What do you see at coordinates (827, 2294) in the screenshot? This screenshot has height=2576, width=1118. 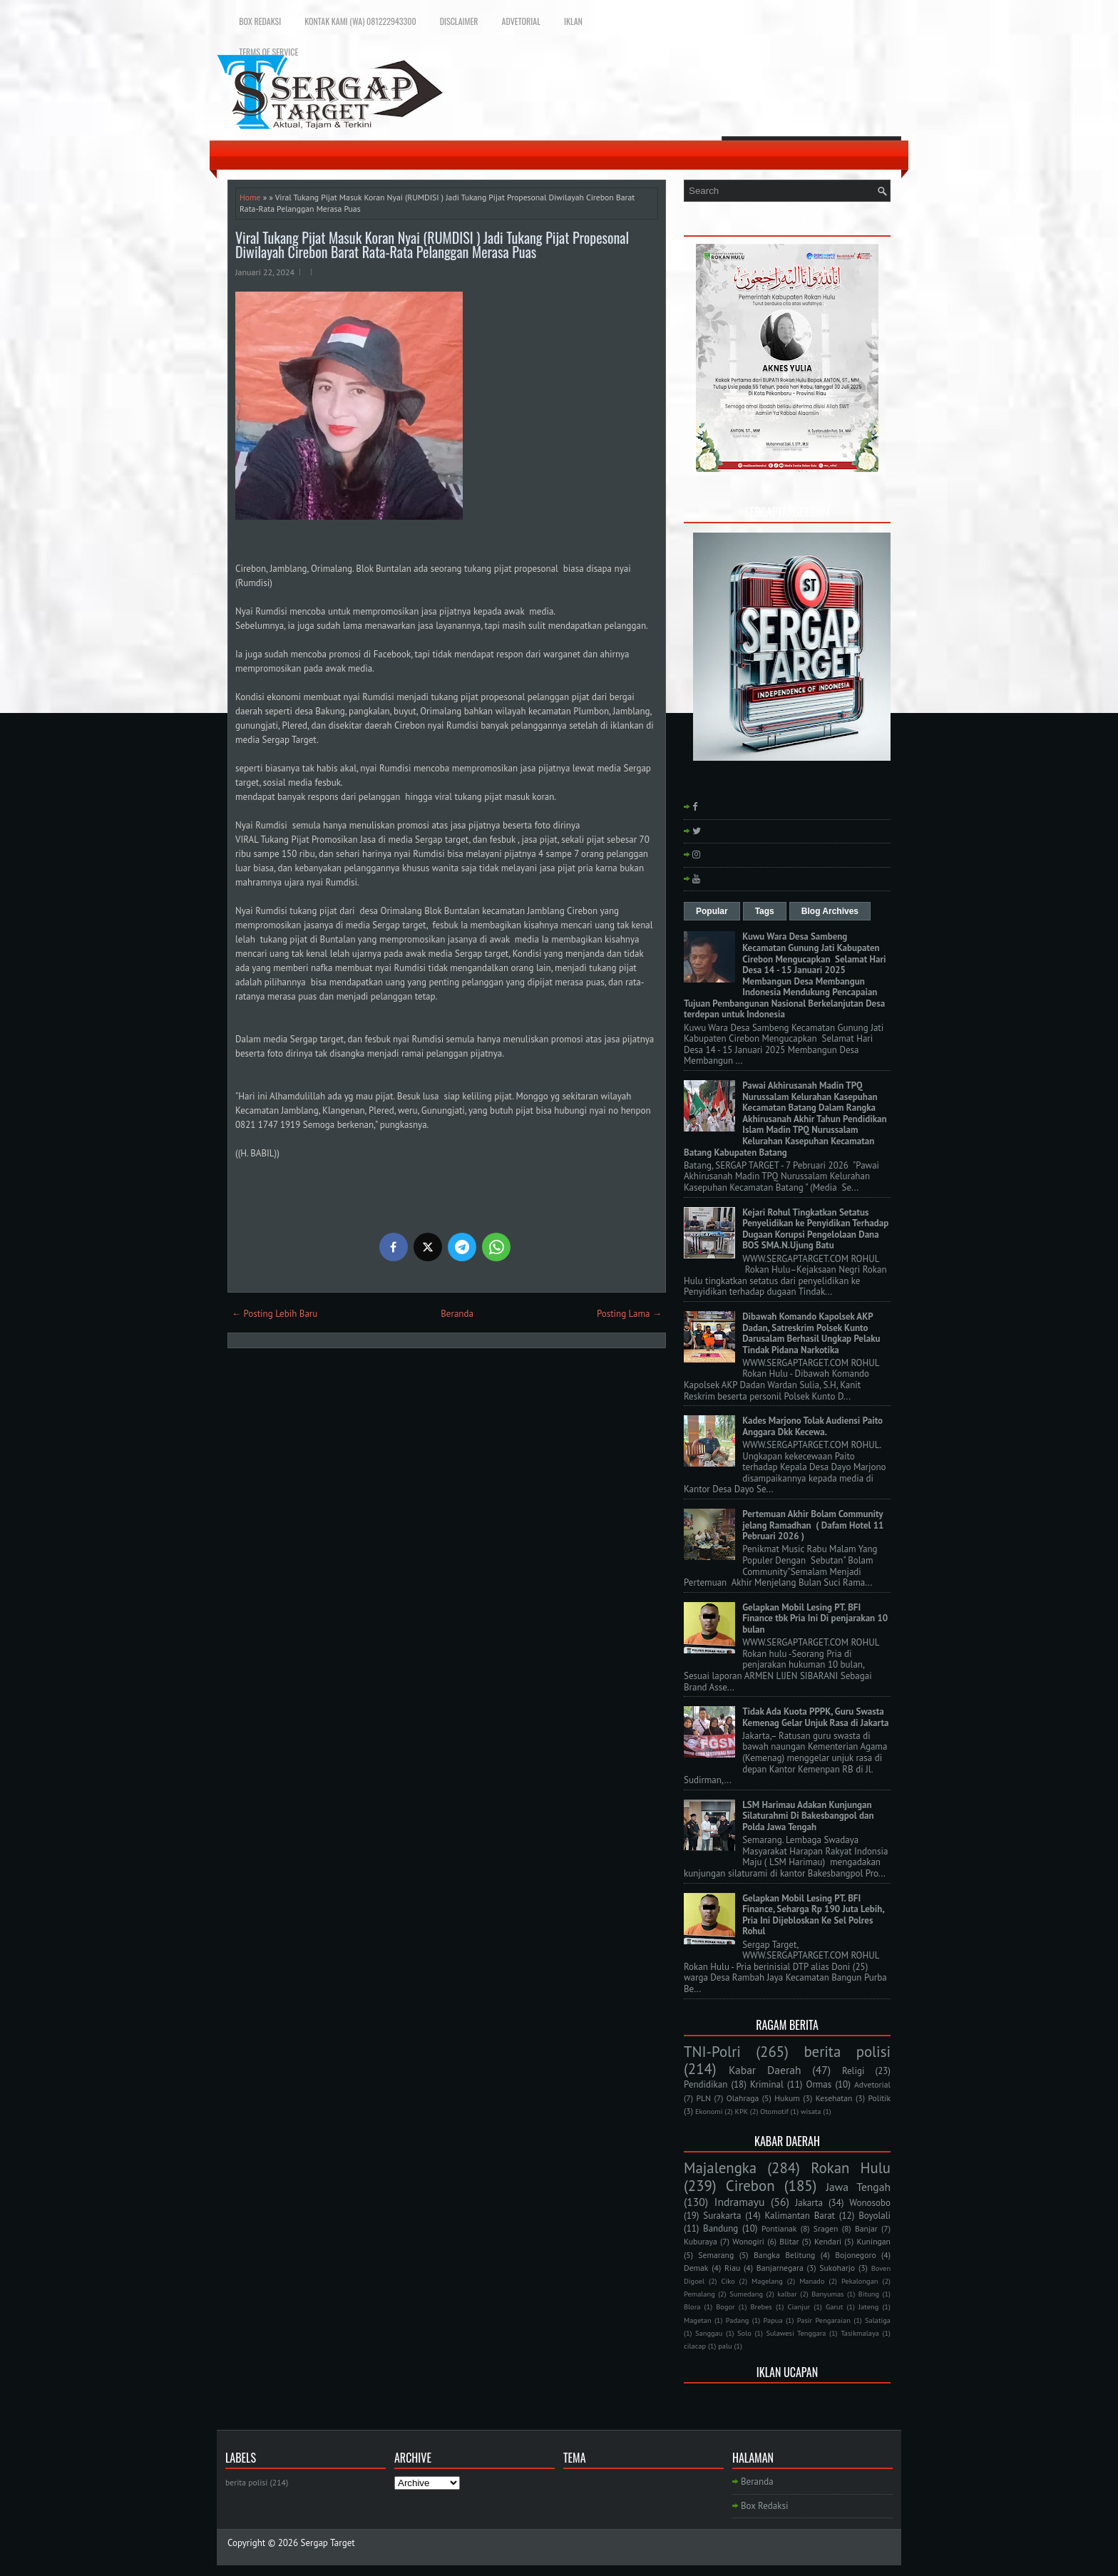 I see `Banyumas` at bounding box center [827, 2294].